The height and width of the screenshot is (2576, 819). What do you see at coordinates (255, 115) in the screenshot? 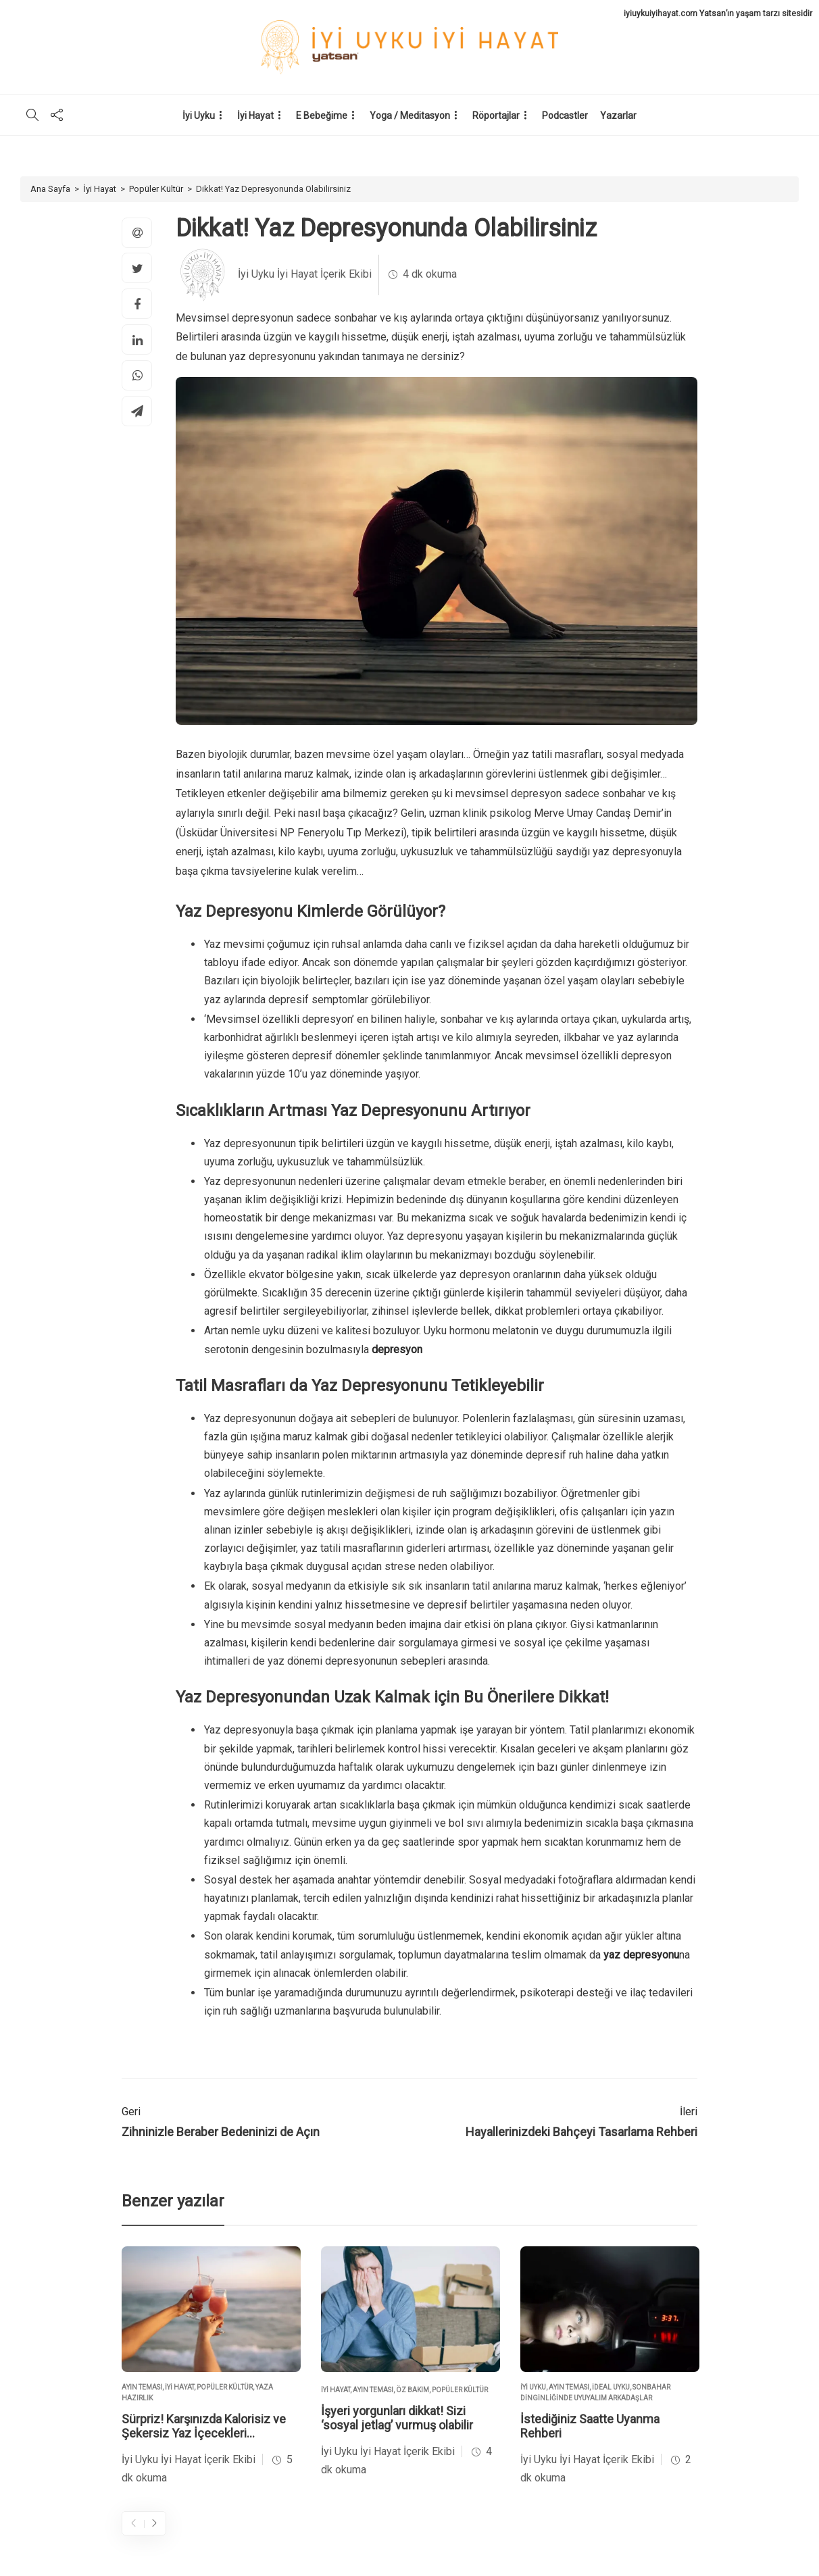
I see `İyi Hayat` at bounding box center [255, 115].